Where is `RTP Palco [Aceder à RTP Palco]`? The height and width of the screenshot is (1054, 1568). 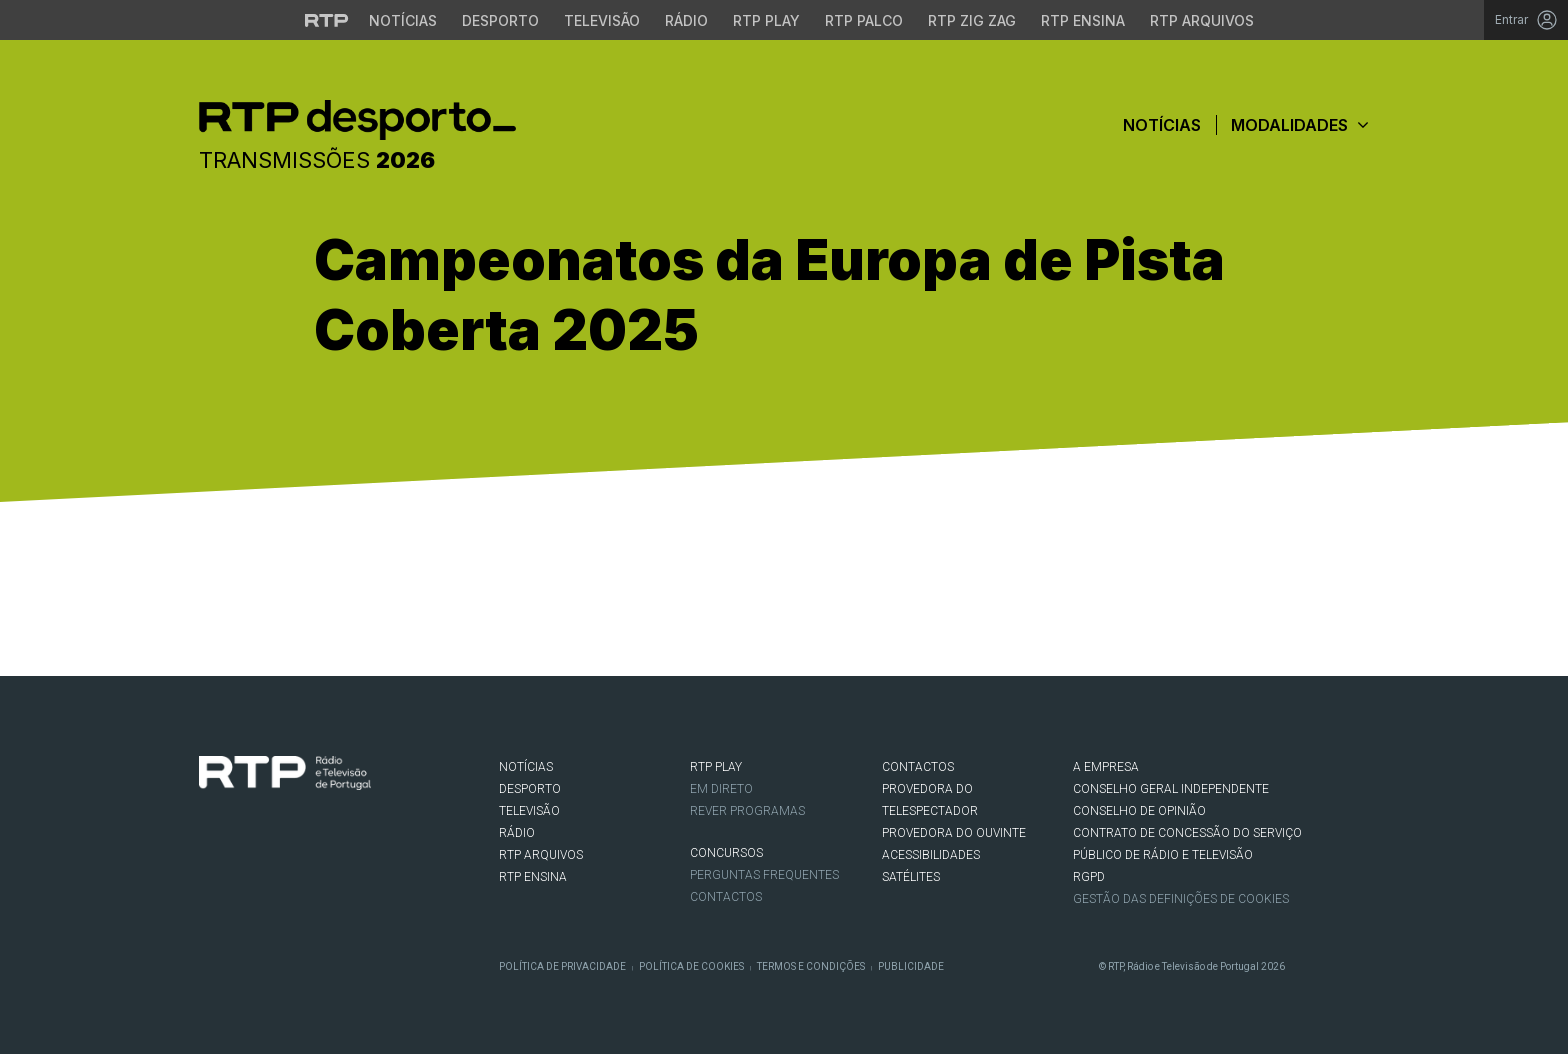
RTP Palco [Aceder à RTP Palco] is located at coordinates (864, 20).